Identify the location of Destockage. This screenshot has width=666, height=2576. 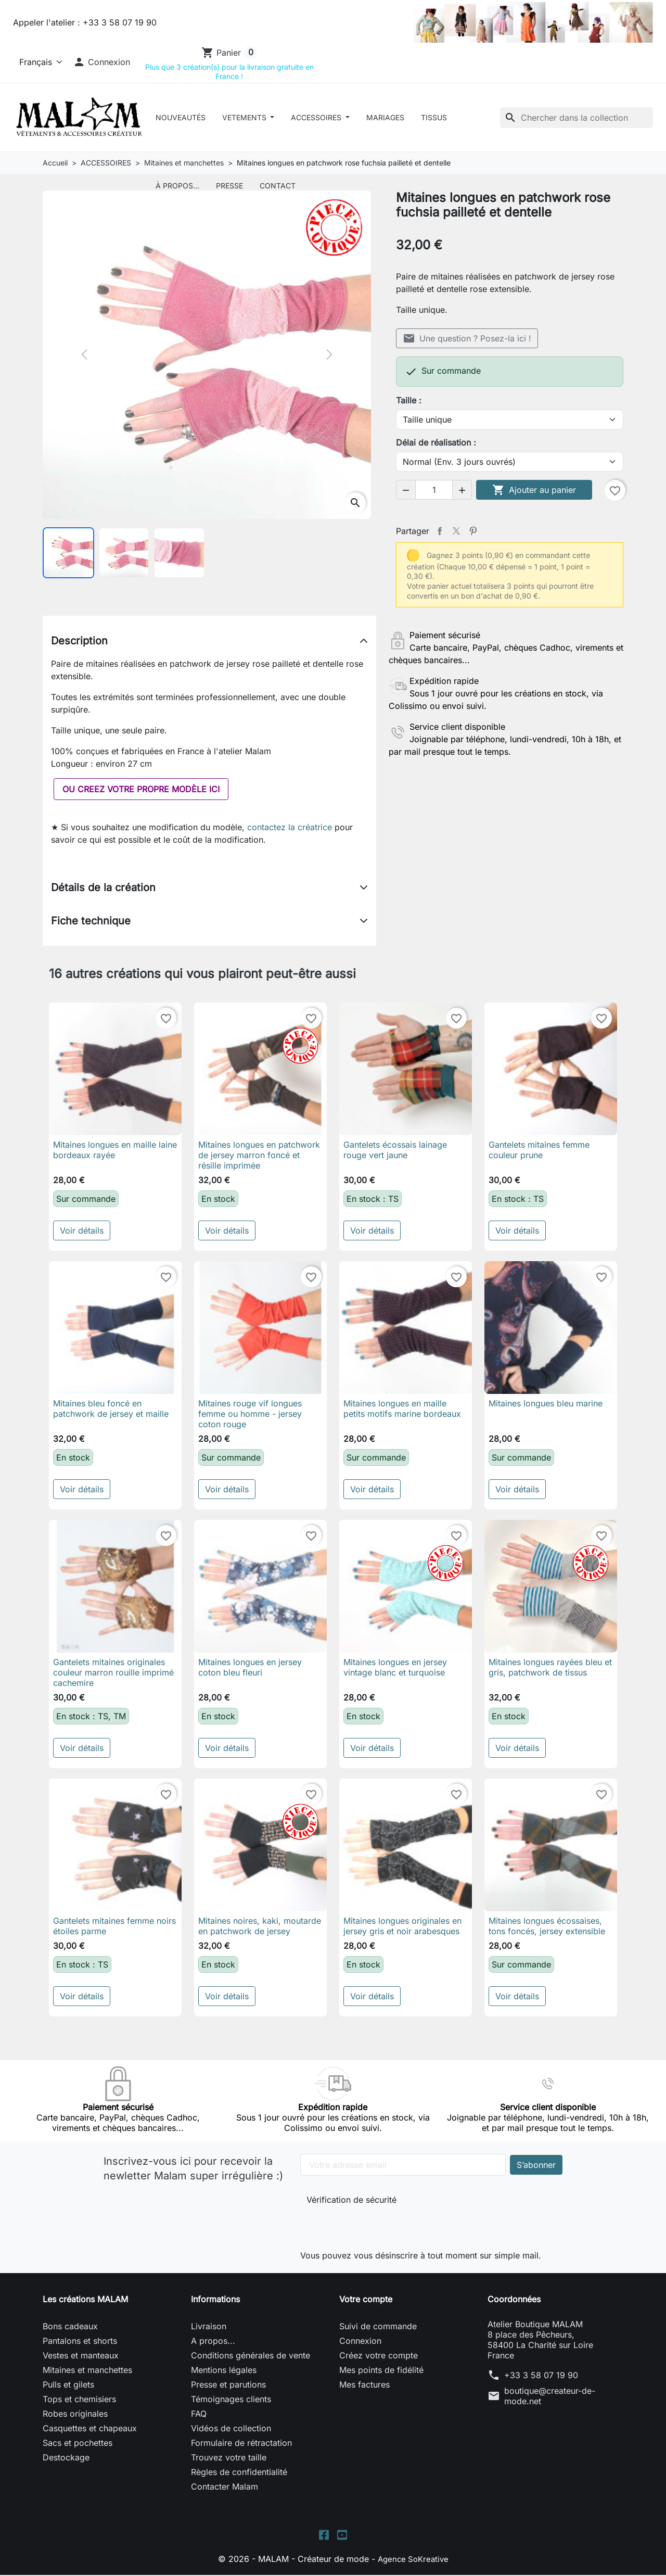
(66, 2457).